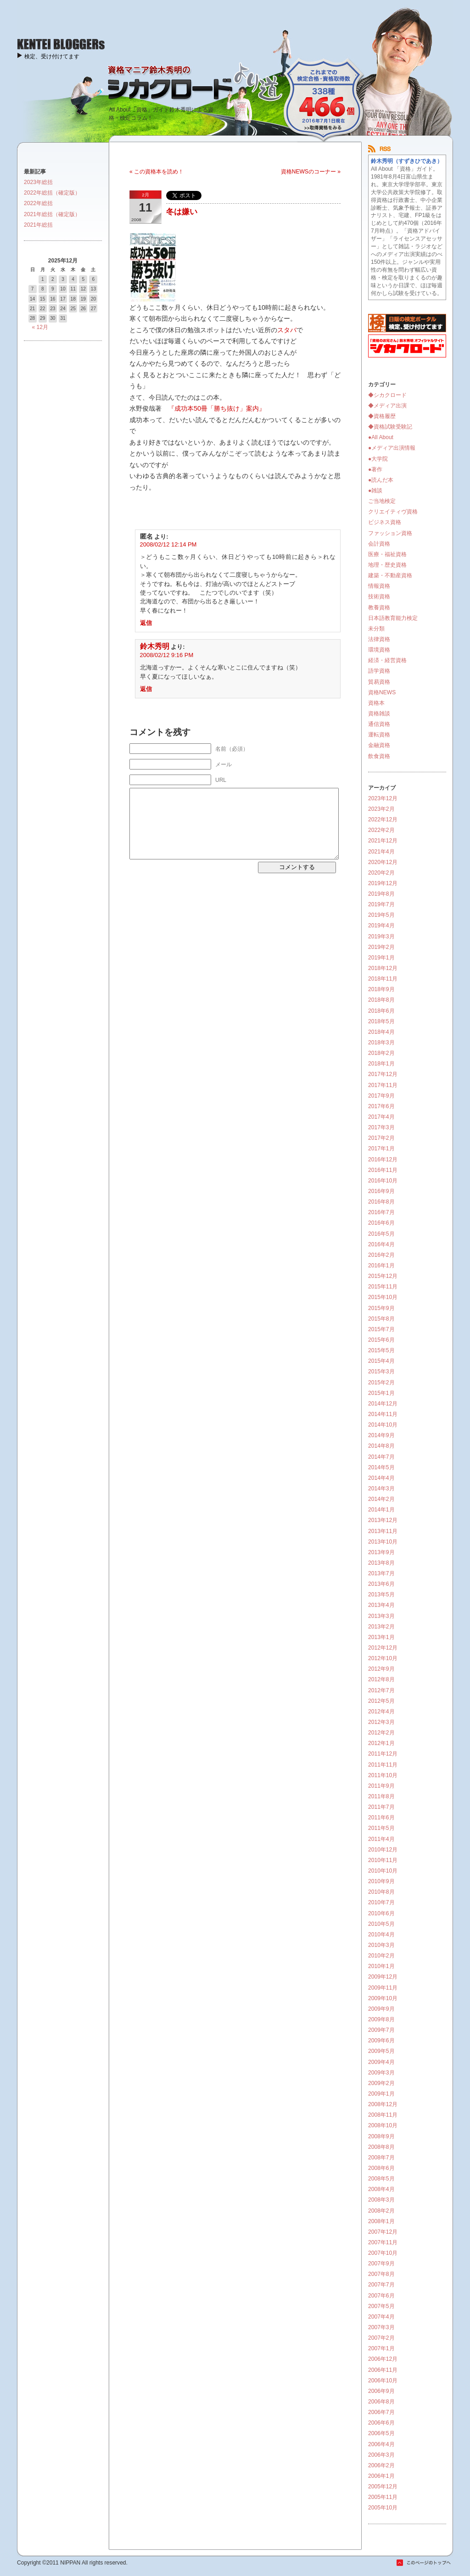 Image resolution: width=470 pixels, height=2576 pixels. What do you see at coordinates (382, 2497) in the screenshot?
I see `2005年11月` at bounding box center [382, 2497].